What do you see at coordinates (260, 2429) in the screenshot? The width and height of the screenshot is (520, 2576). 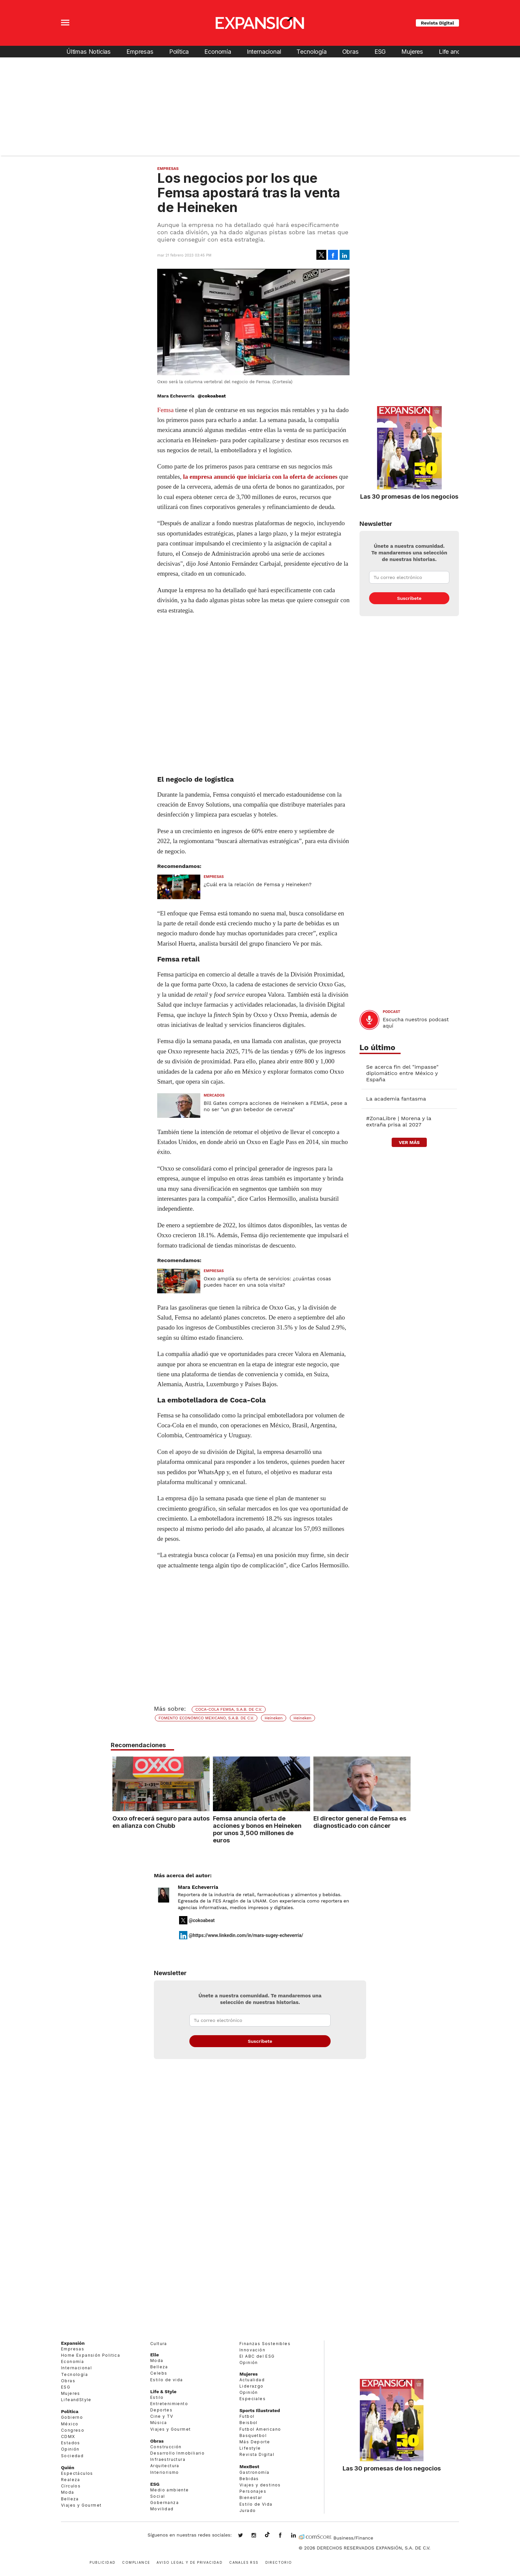 I see `Futbol Americano` at bounding box center [260, 2429].